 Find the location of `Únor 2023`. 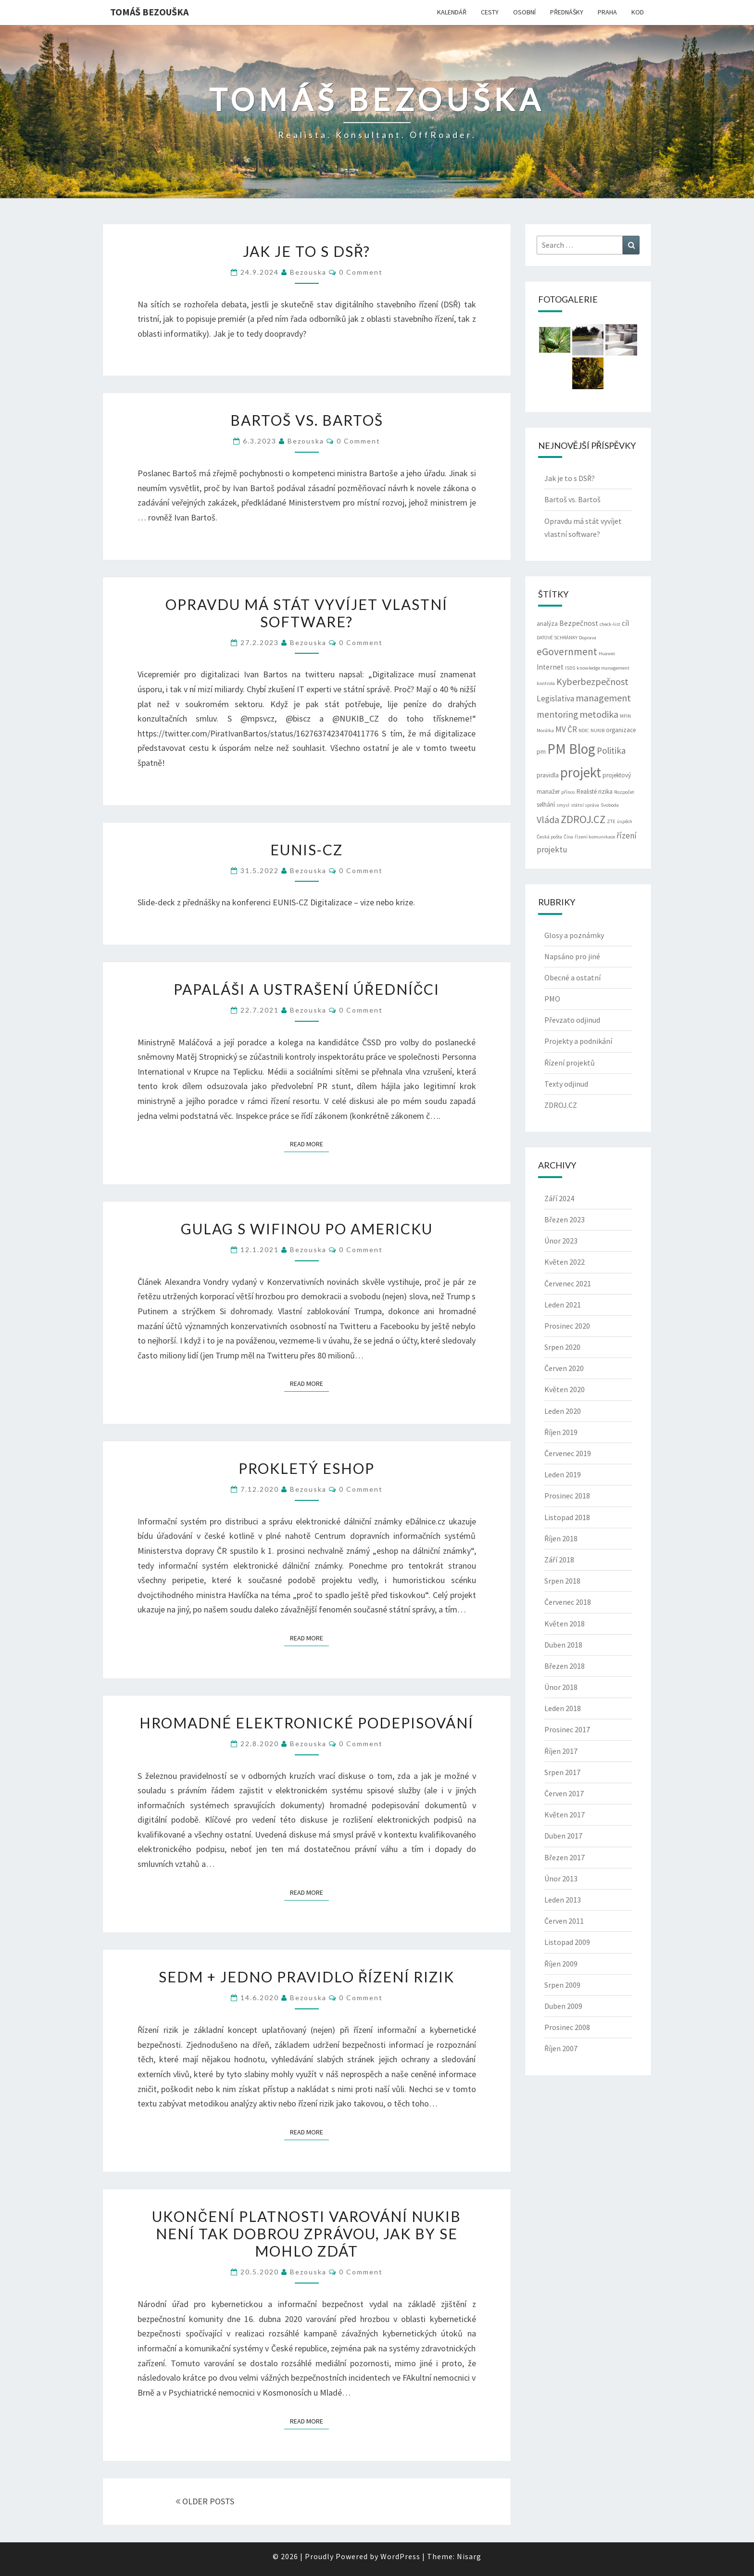

Únor 2023 is located at coordinates (561, 1240).